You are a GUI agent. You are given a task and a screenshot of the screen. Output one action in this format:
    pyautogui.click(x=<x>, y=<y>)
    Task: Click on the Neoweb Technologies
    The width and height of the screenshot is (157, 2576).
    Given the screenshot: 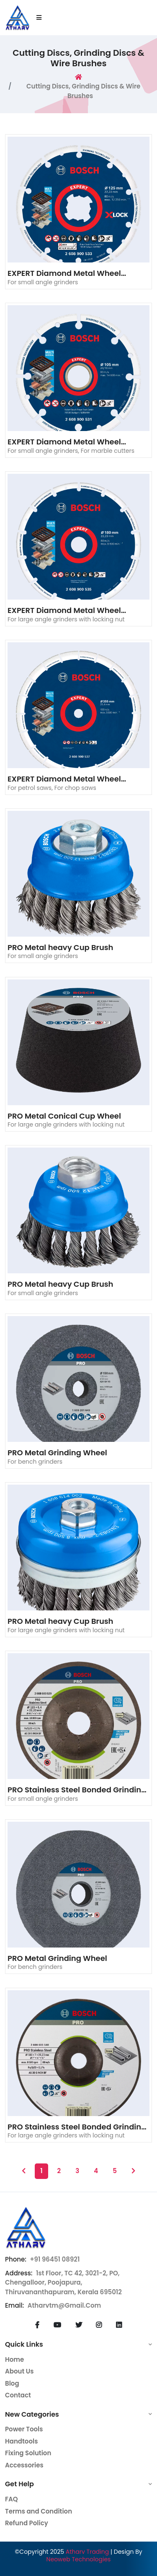 What is the action you would take?
    pyautogui.click(x=78, y=2559)
    